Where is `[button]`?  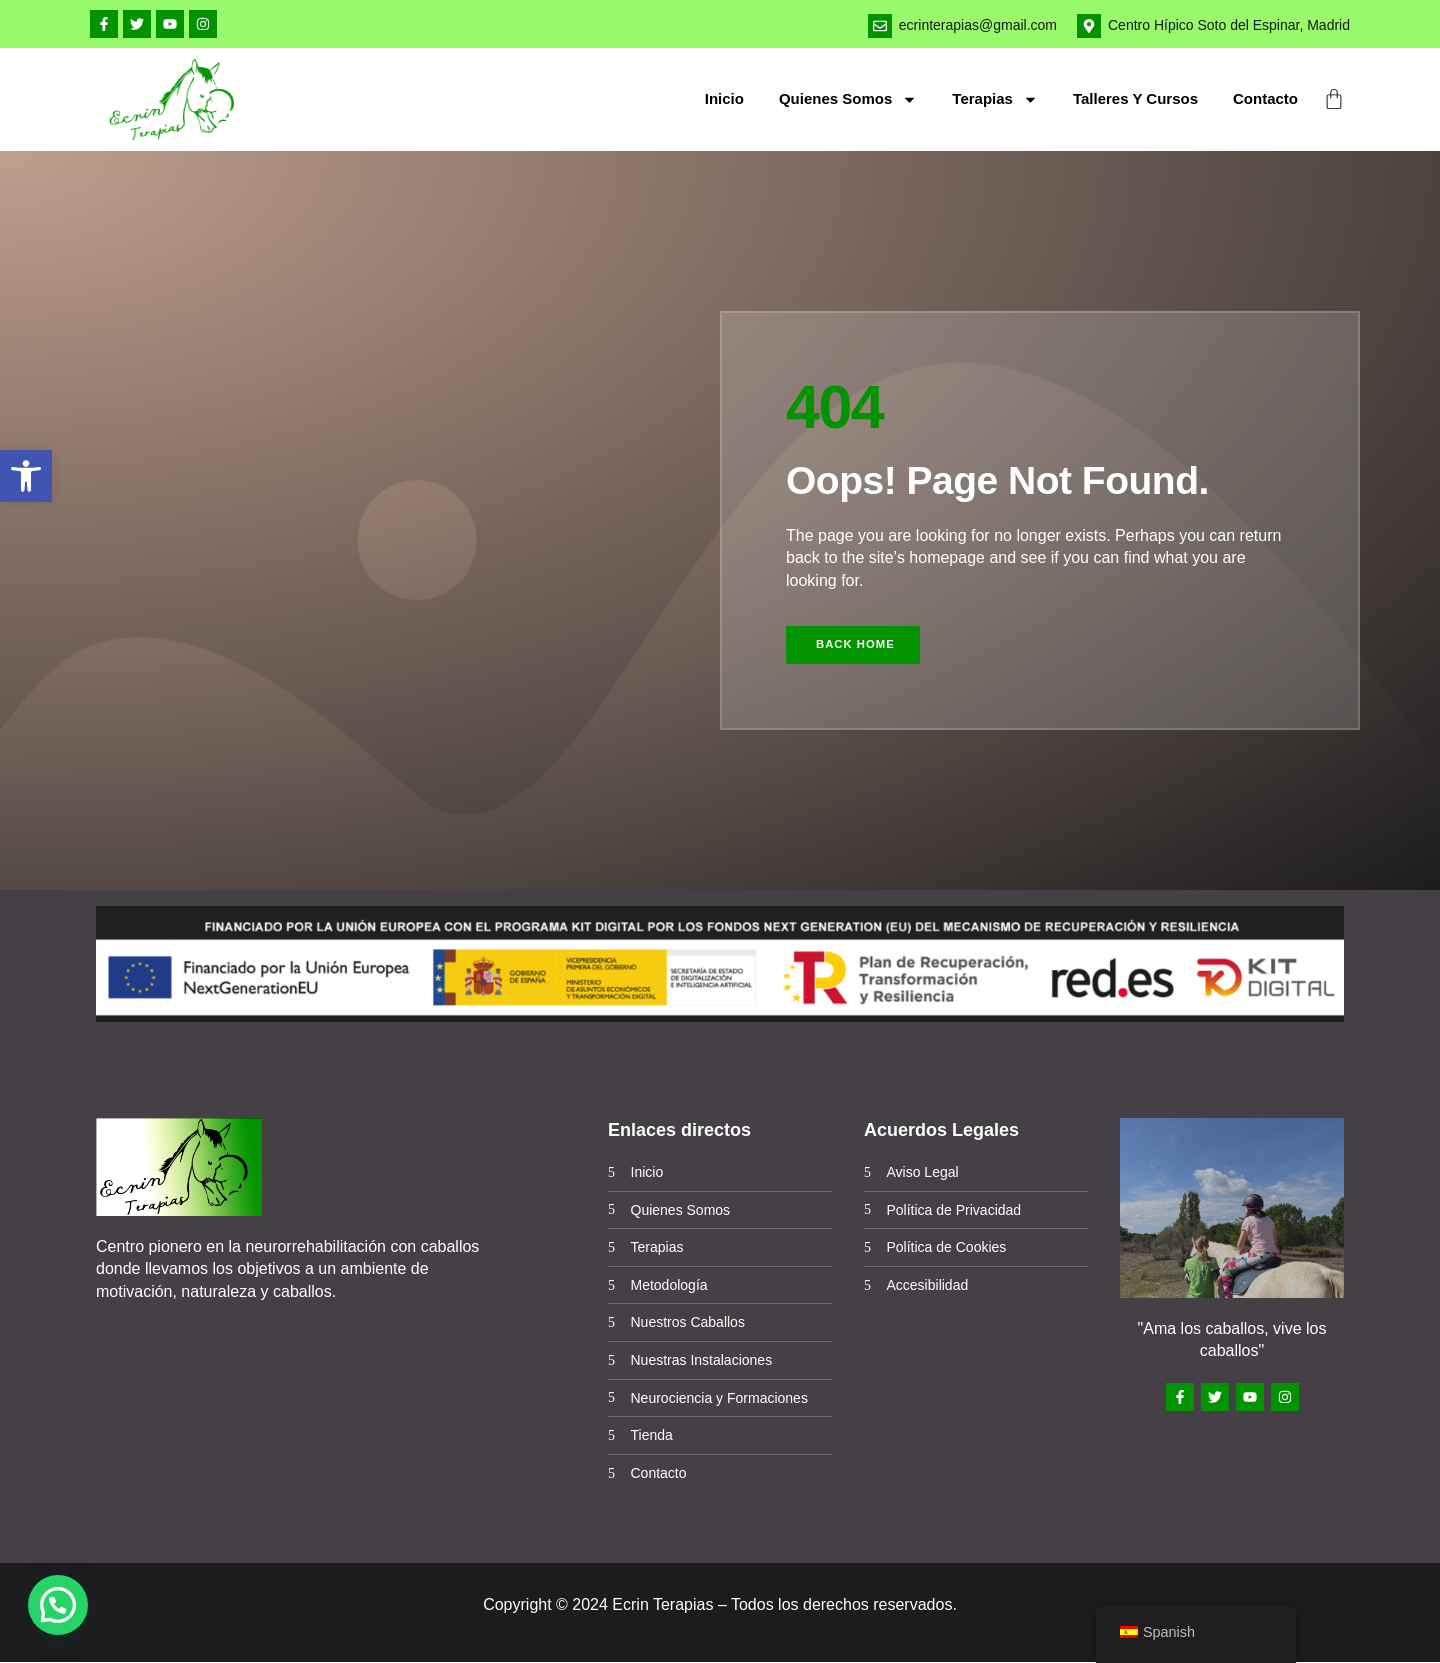 [button] is located at coordinates (26, 476).